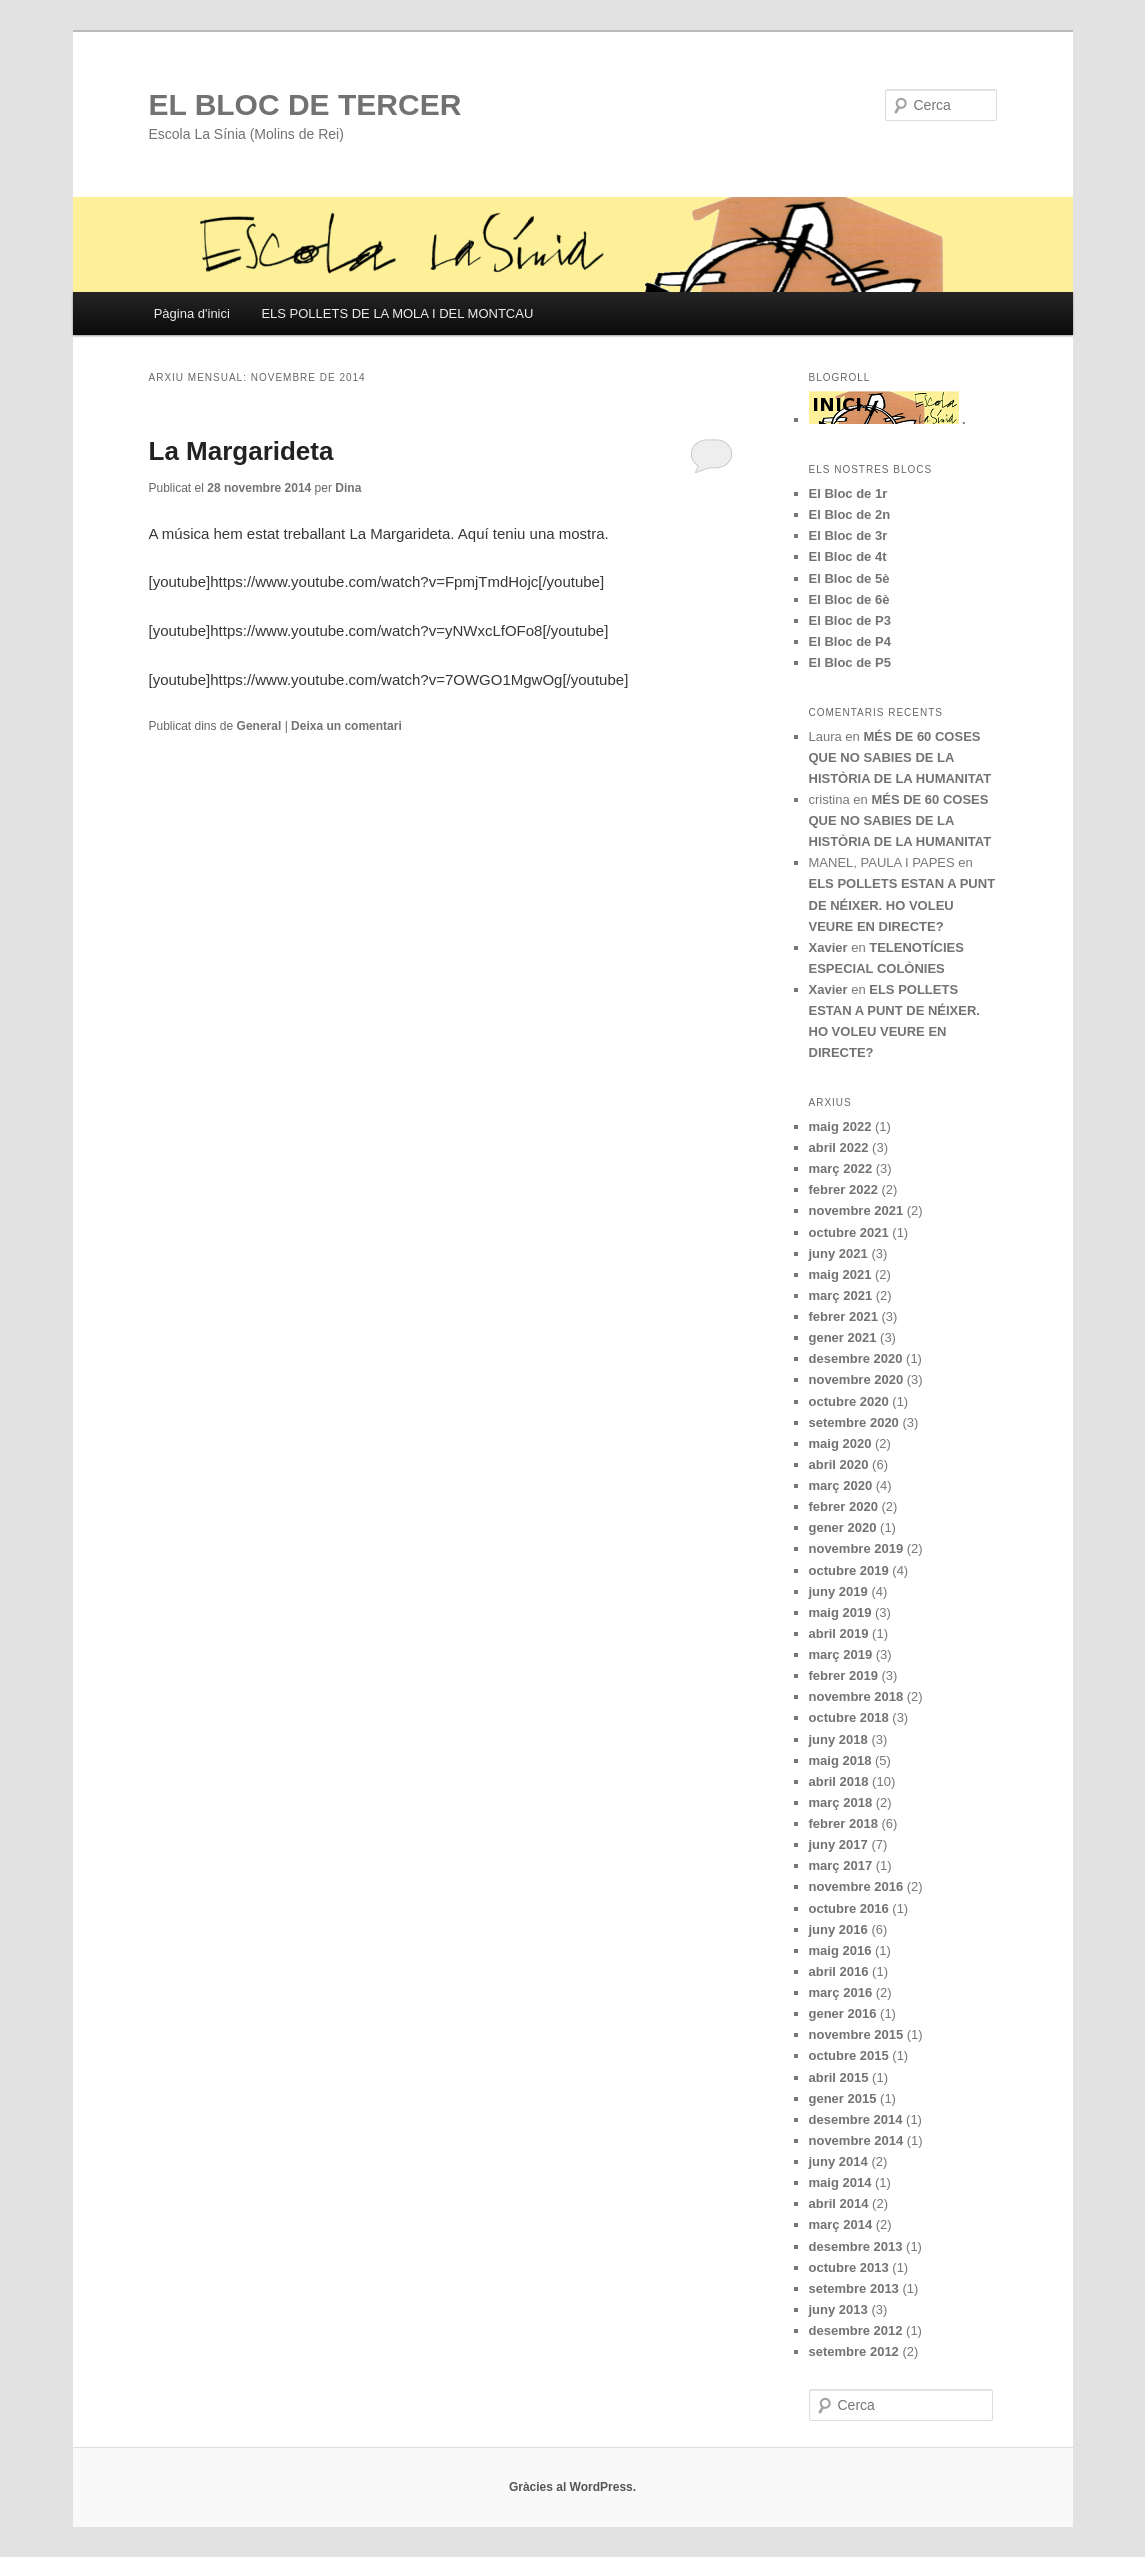 This screenshot has width=1145, height=2557. I want to click on El Bloc de P4, so click(850, 641).